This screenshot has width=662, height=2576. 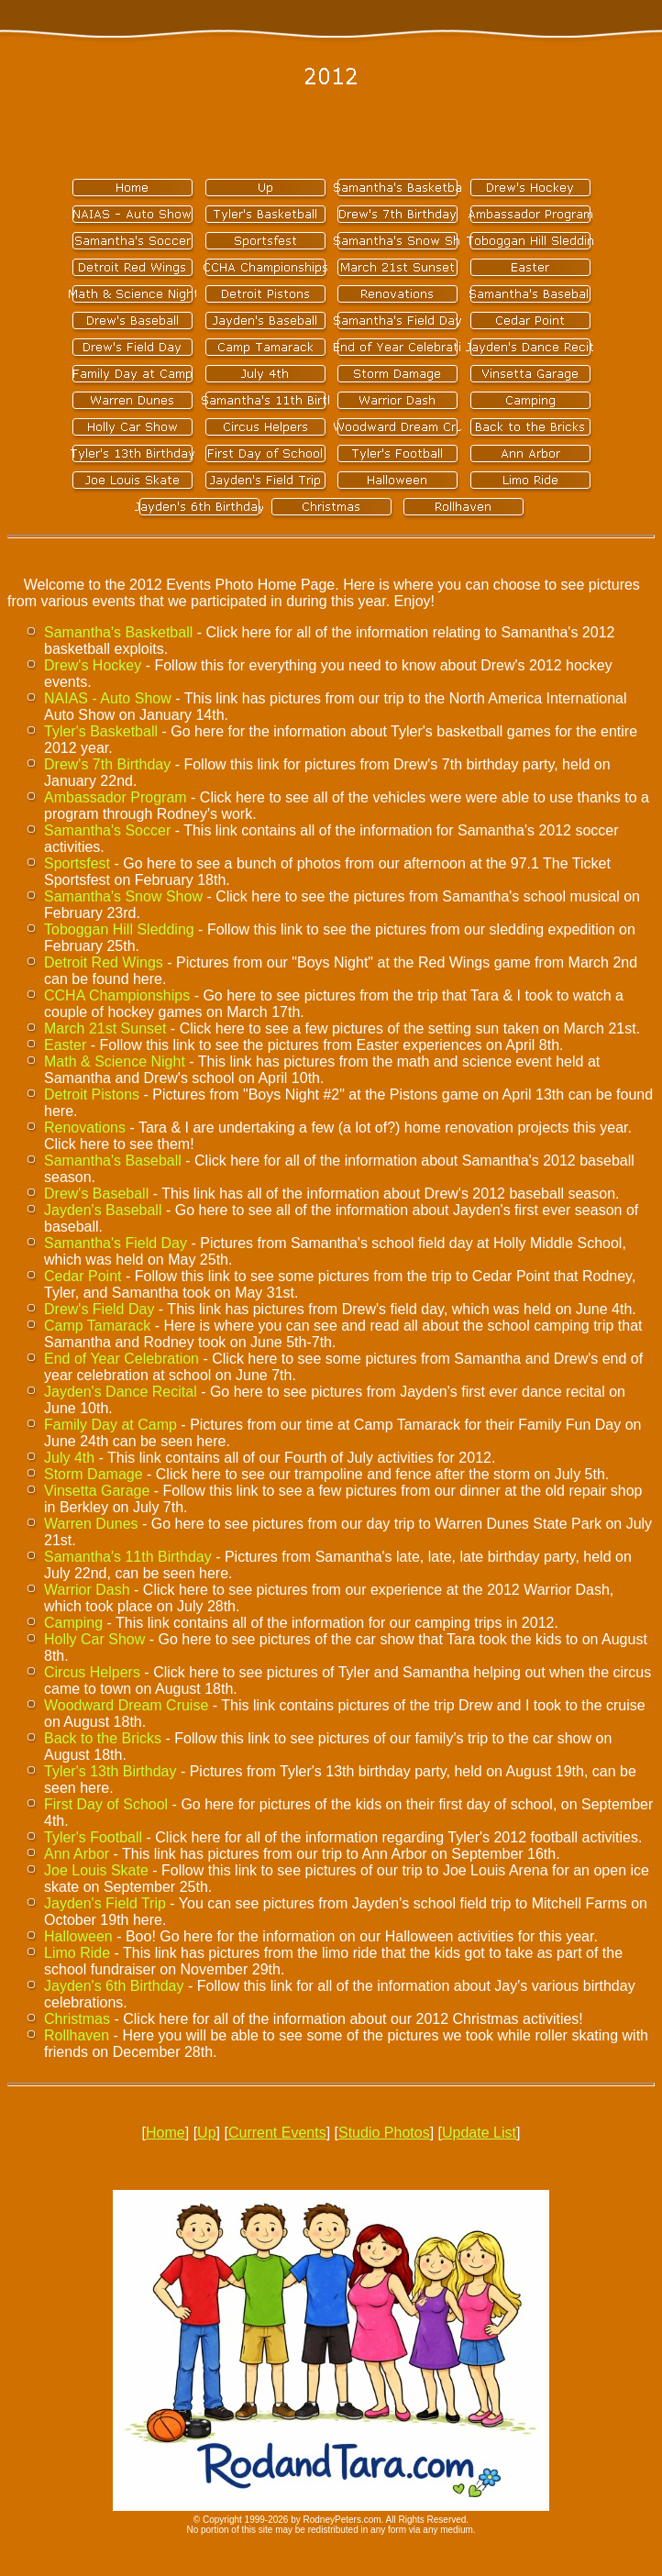 I want to click on Drew's 7th Birthday, so click(x=107, y=764).